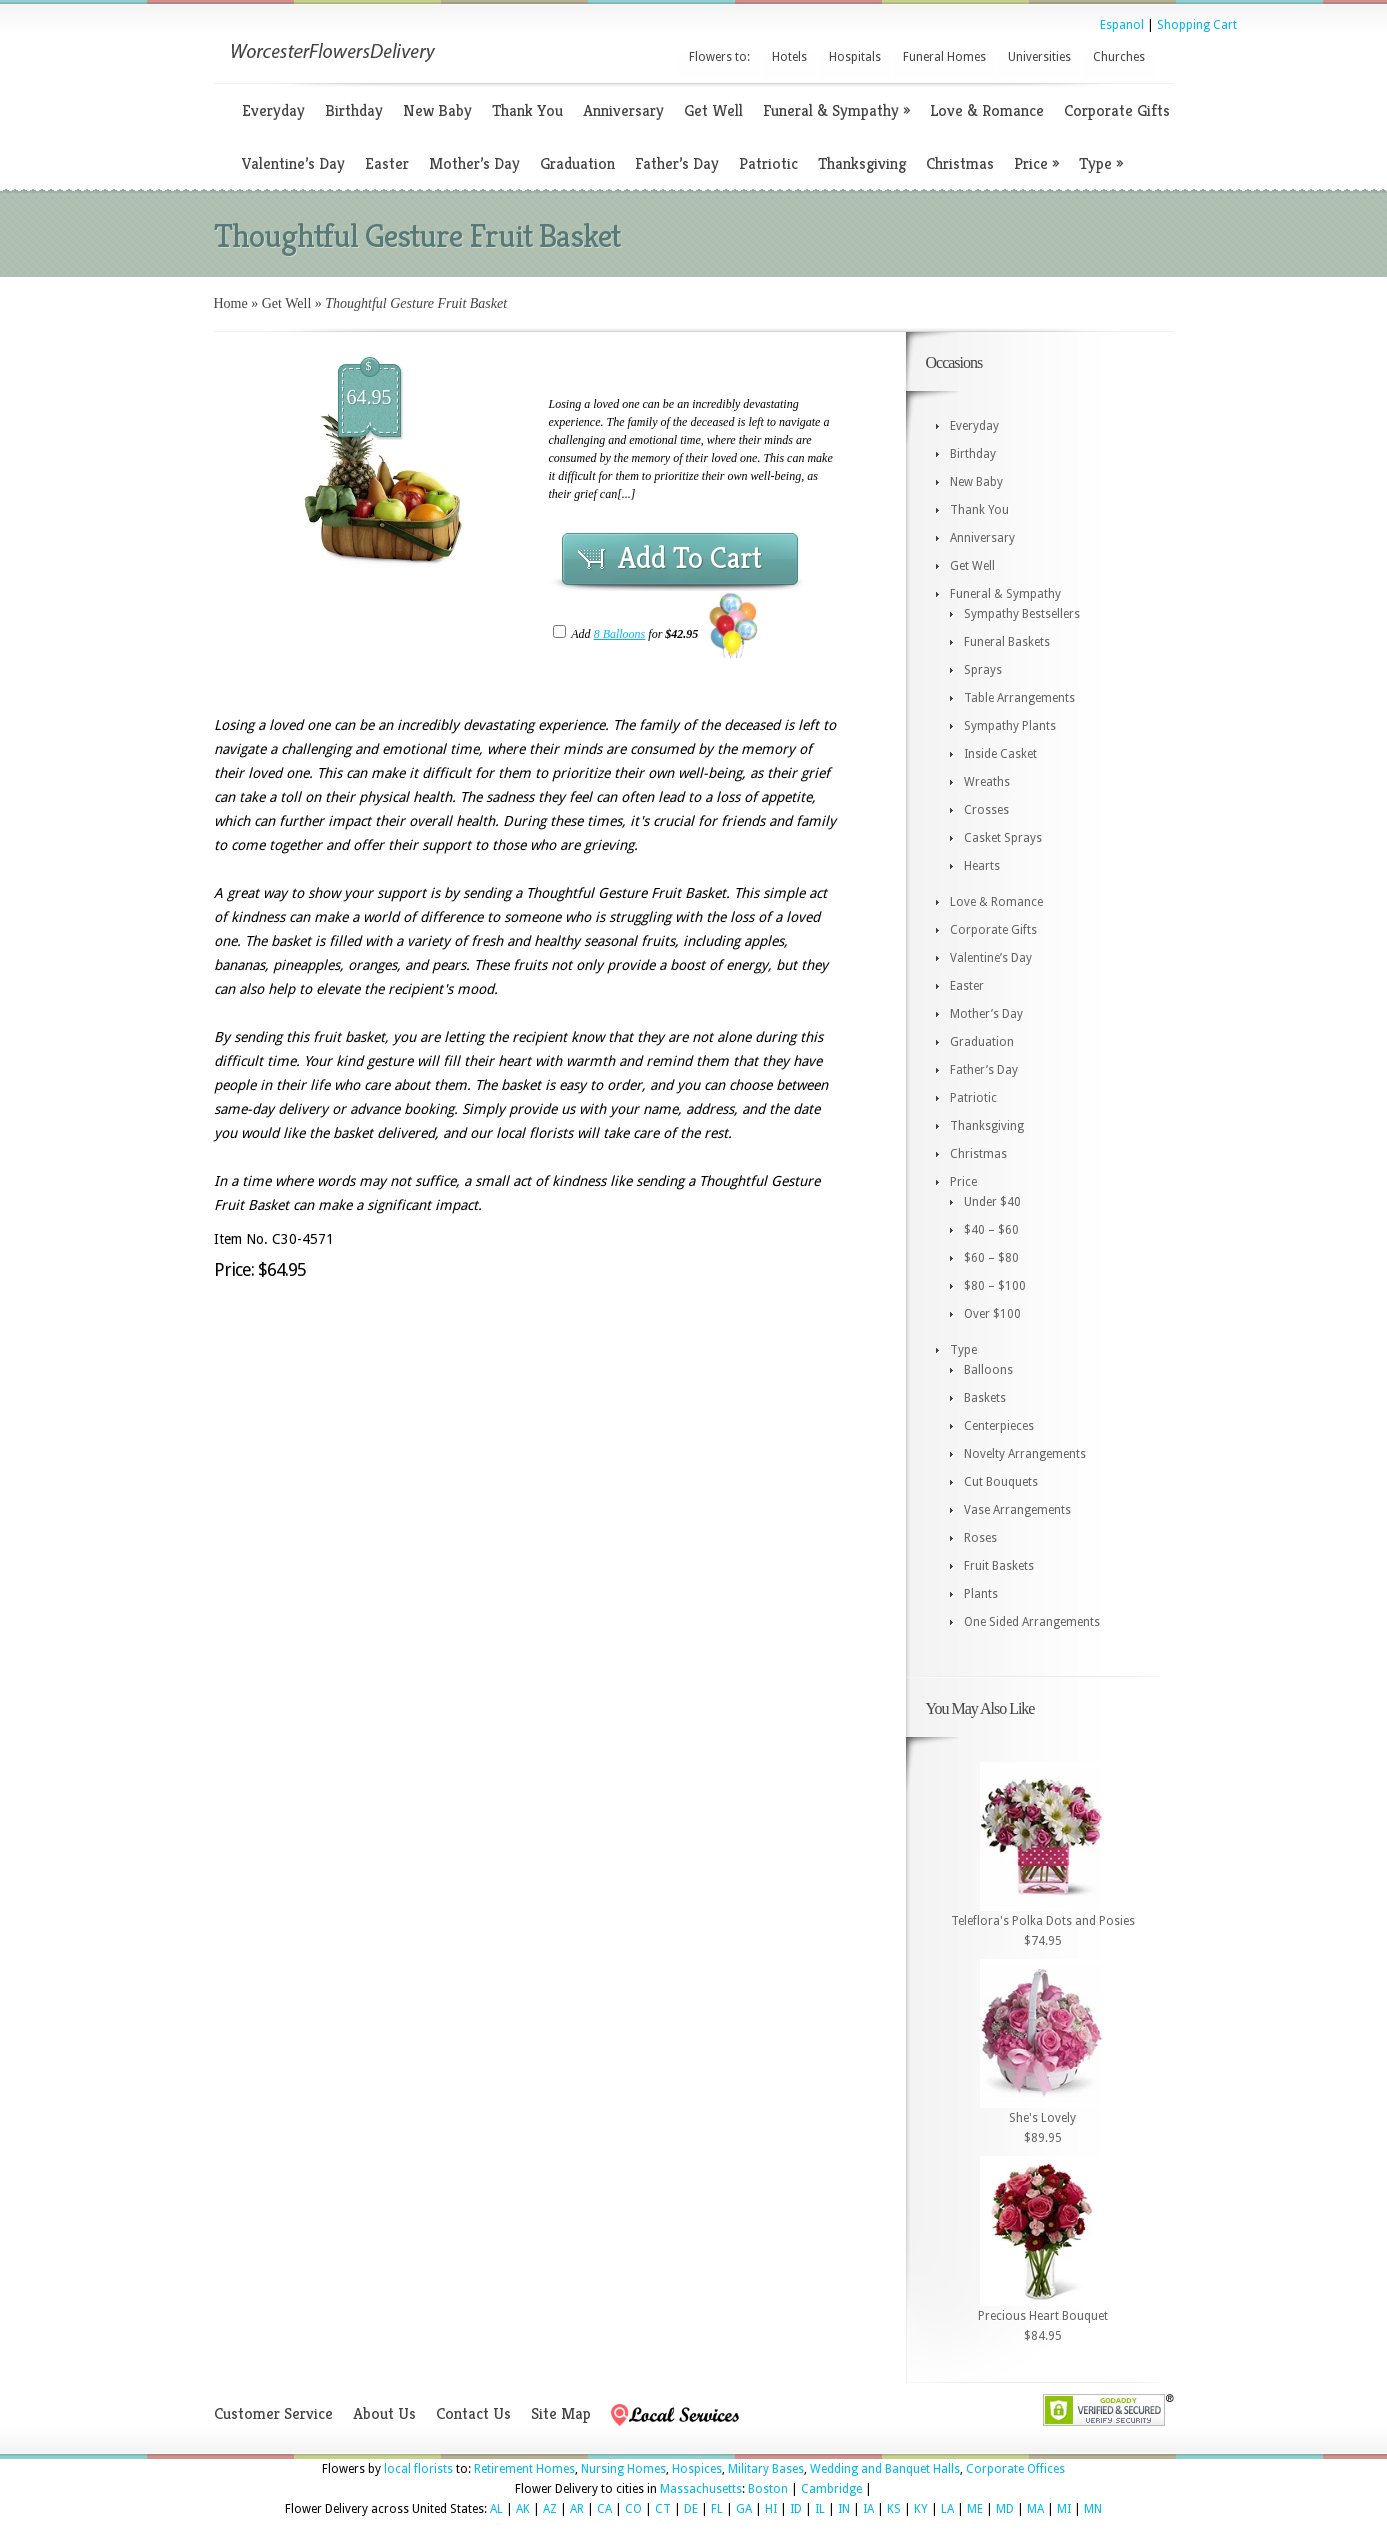 The image size is (1387, 2539). I want to click on Hotels, so click(789, 57).